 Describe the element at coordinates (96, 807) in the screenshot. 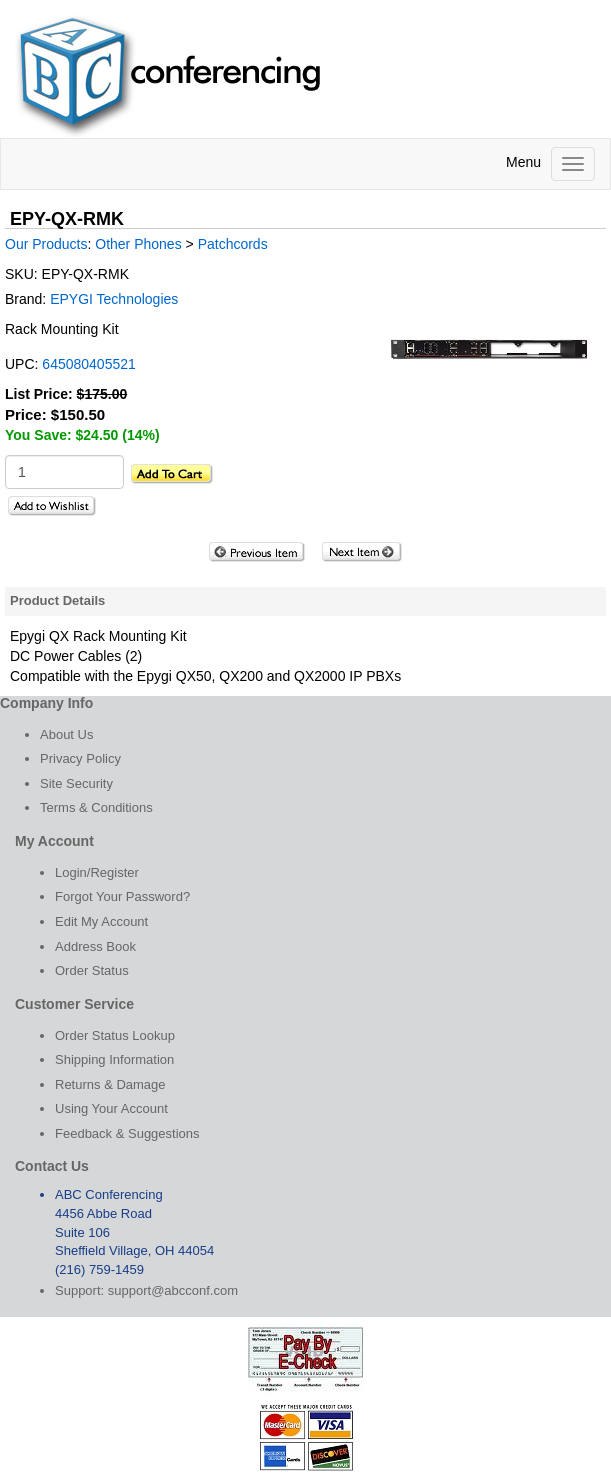

I see `Terms & Conditions` at that location.